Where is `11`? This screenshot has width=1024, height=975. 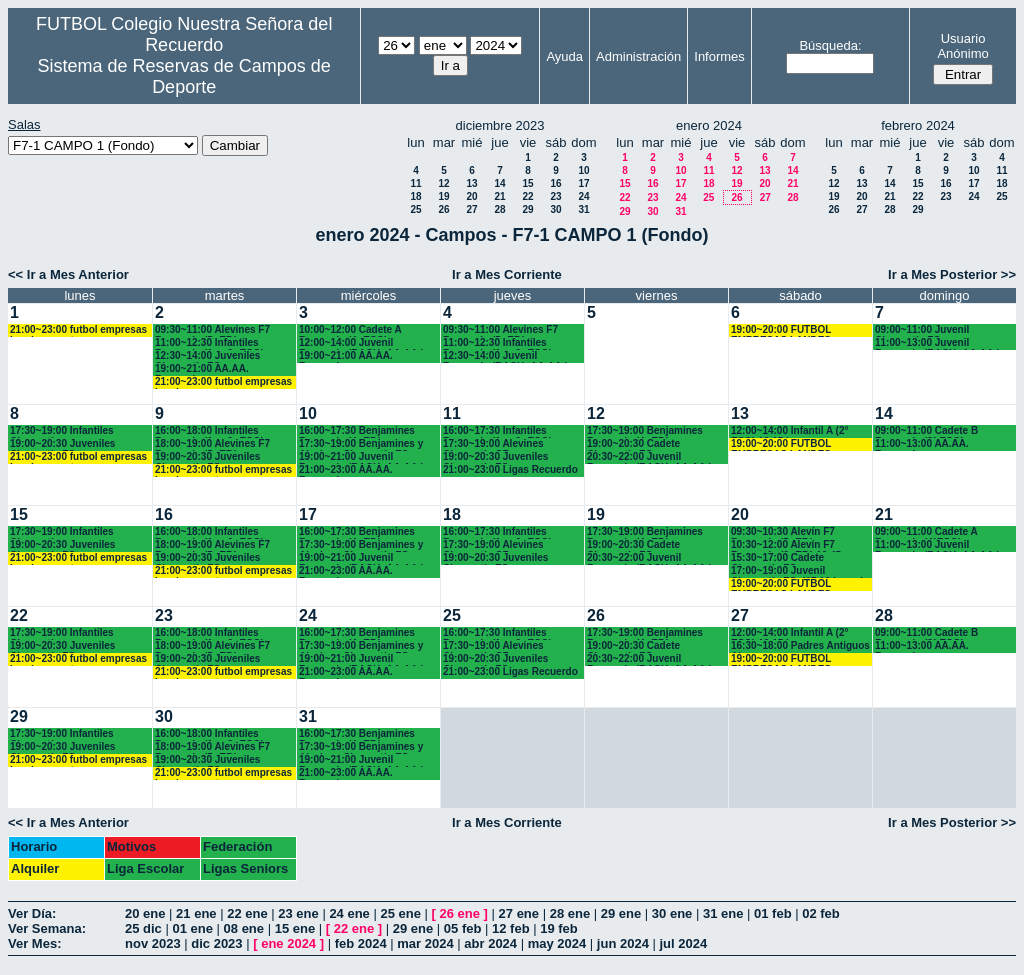
11 is located at coordinates (415, 183).